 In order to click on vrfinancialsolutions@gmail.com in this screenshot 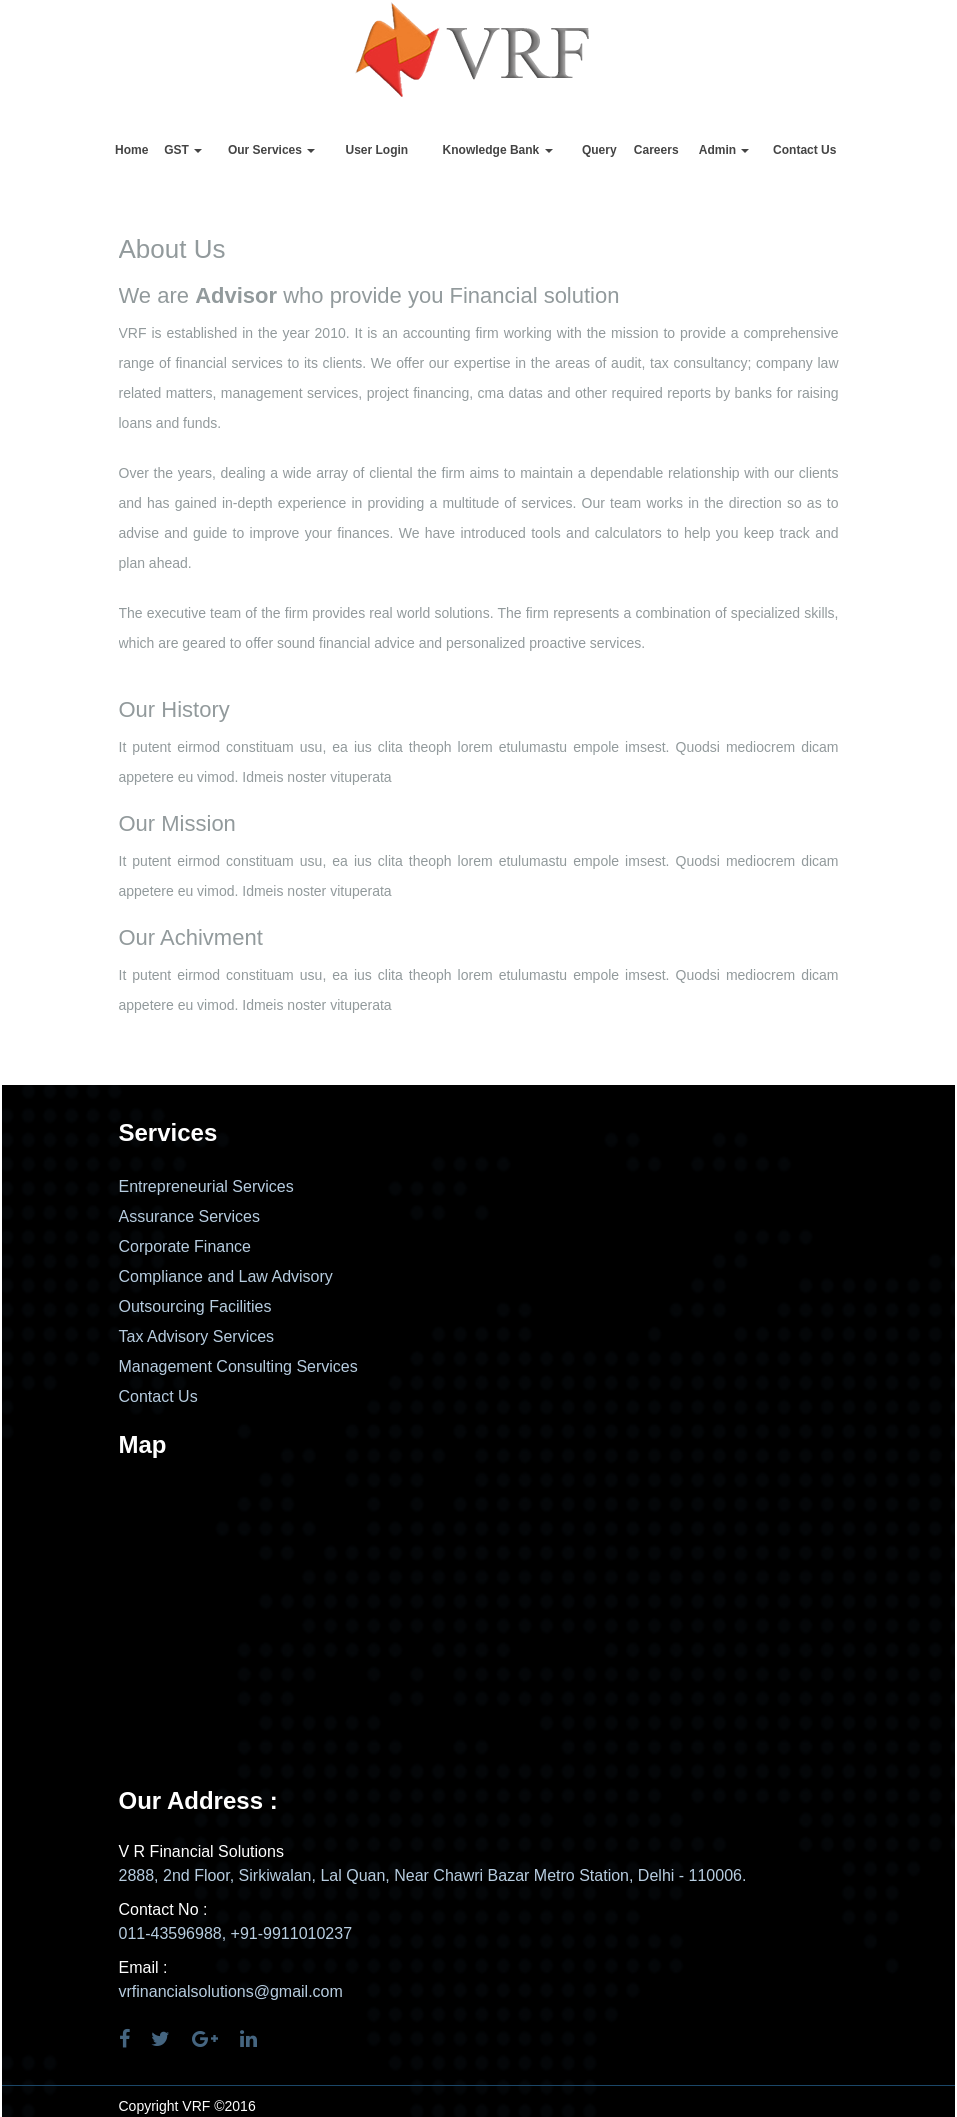, I will do `click(231, 1991)`.